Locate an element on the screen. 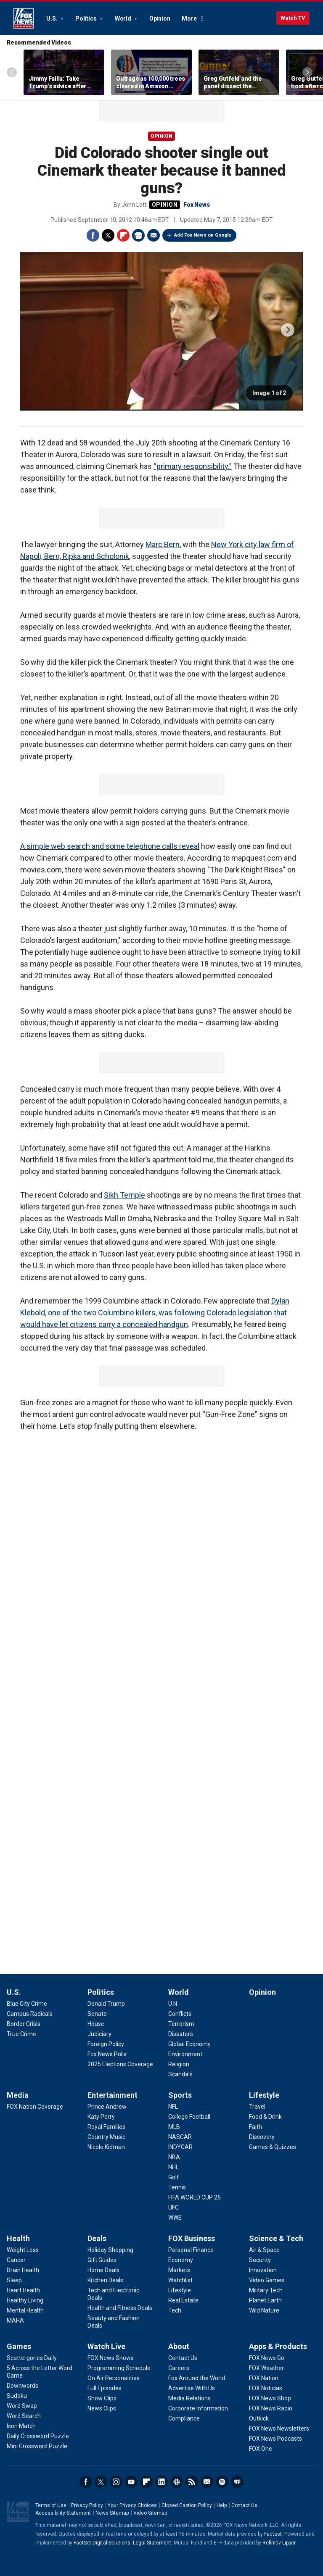 This screenshot has height=2576, width=323. Slack is located at coordinates (176, 2482).